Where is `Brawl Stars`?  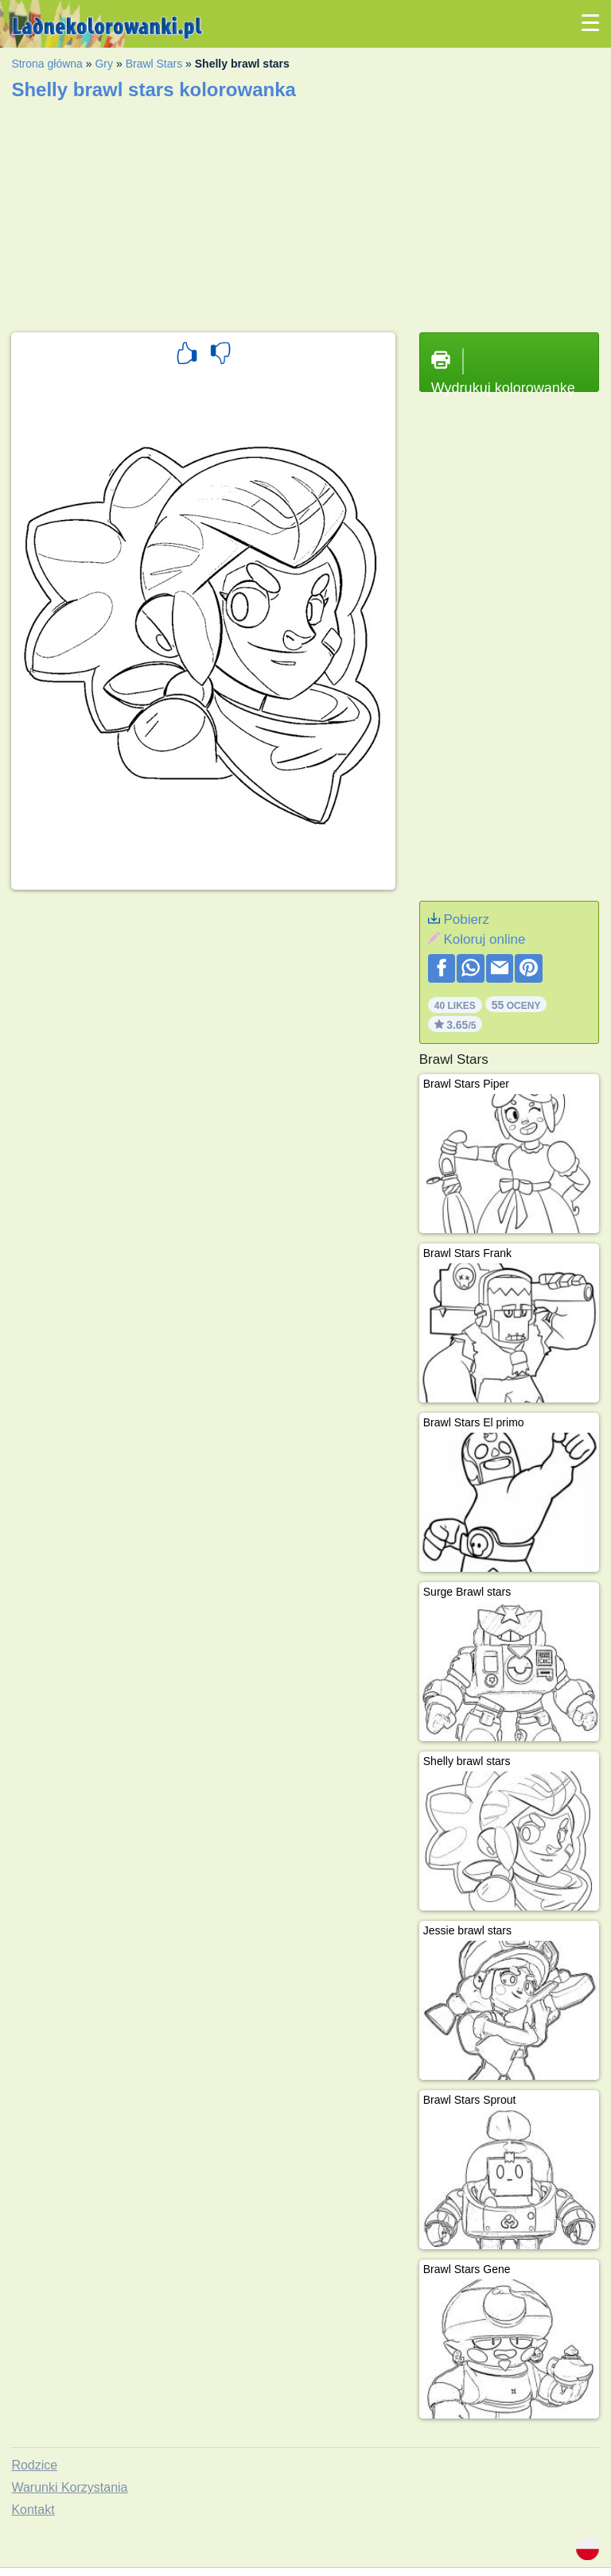
Brawl Stars is located at coordinates (154, 63).